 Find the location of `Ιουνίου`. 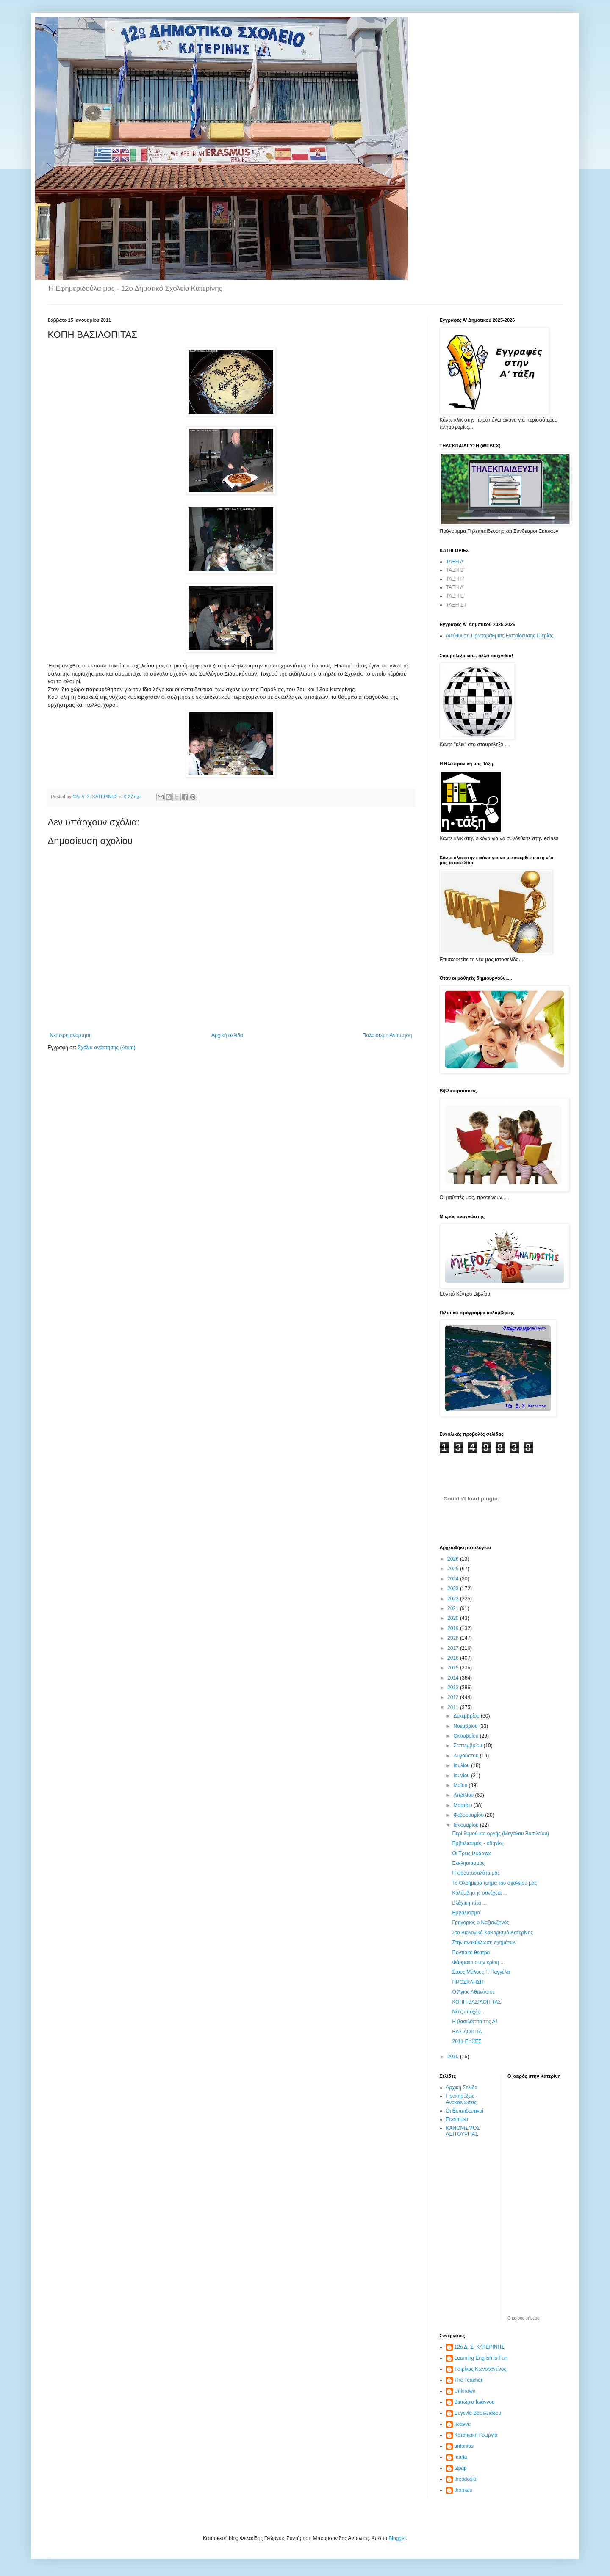

Ιουνίου is located at coordinates (462, 1776).